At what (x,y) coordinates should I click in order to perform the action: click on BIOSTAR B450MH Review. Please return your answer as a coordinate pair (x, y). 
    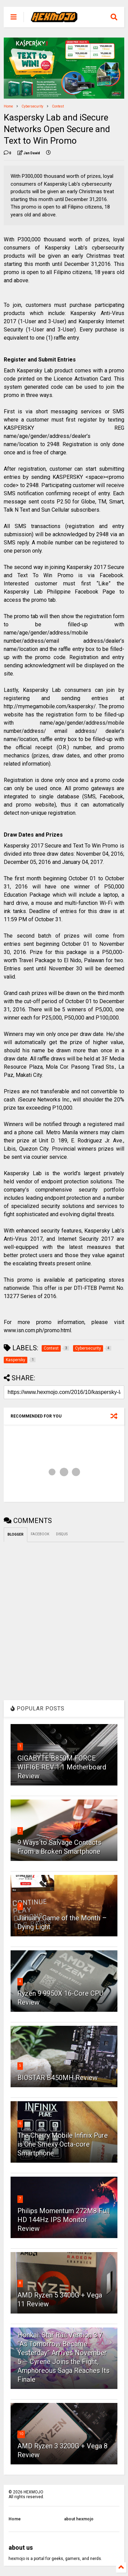
    Looking at the image, I should click on (57, 2078).